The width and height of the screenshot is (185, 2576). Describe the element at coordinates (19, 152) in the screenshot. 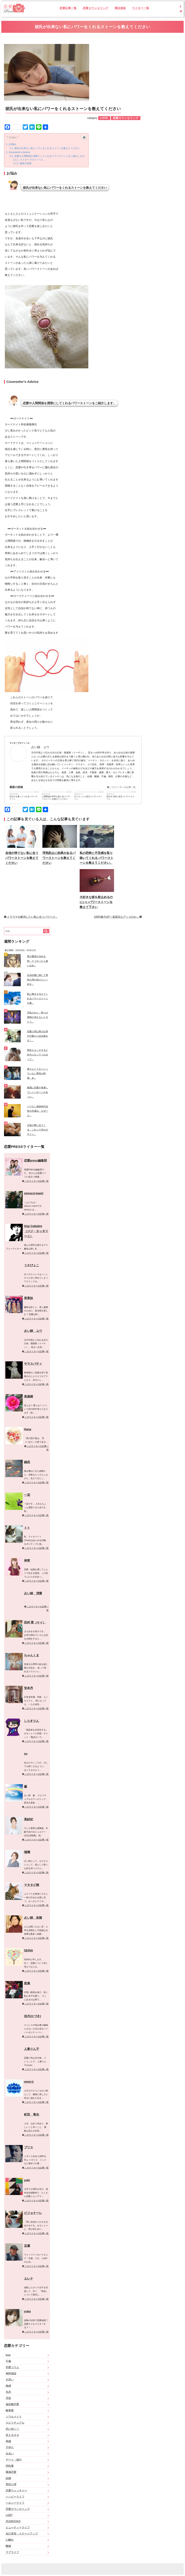

I see `Counselor's Advice` at that location.